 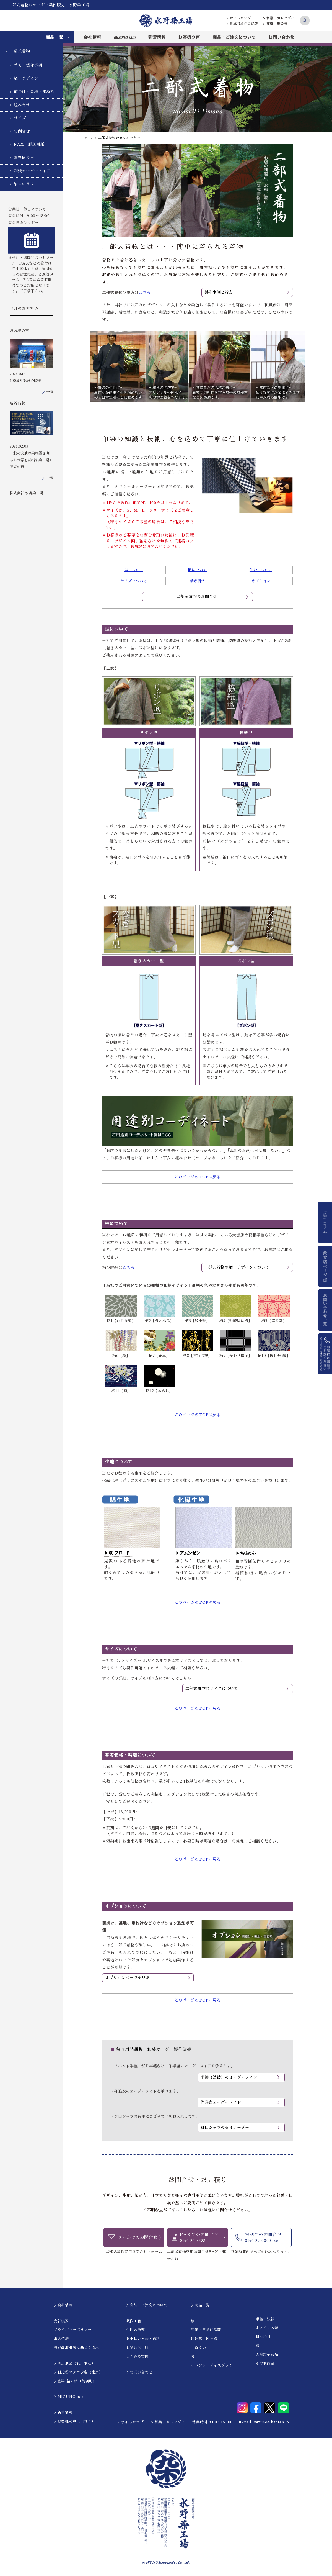 I want to click on 生地について, so click(x=261, y=570).